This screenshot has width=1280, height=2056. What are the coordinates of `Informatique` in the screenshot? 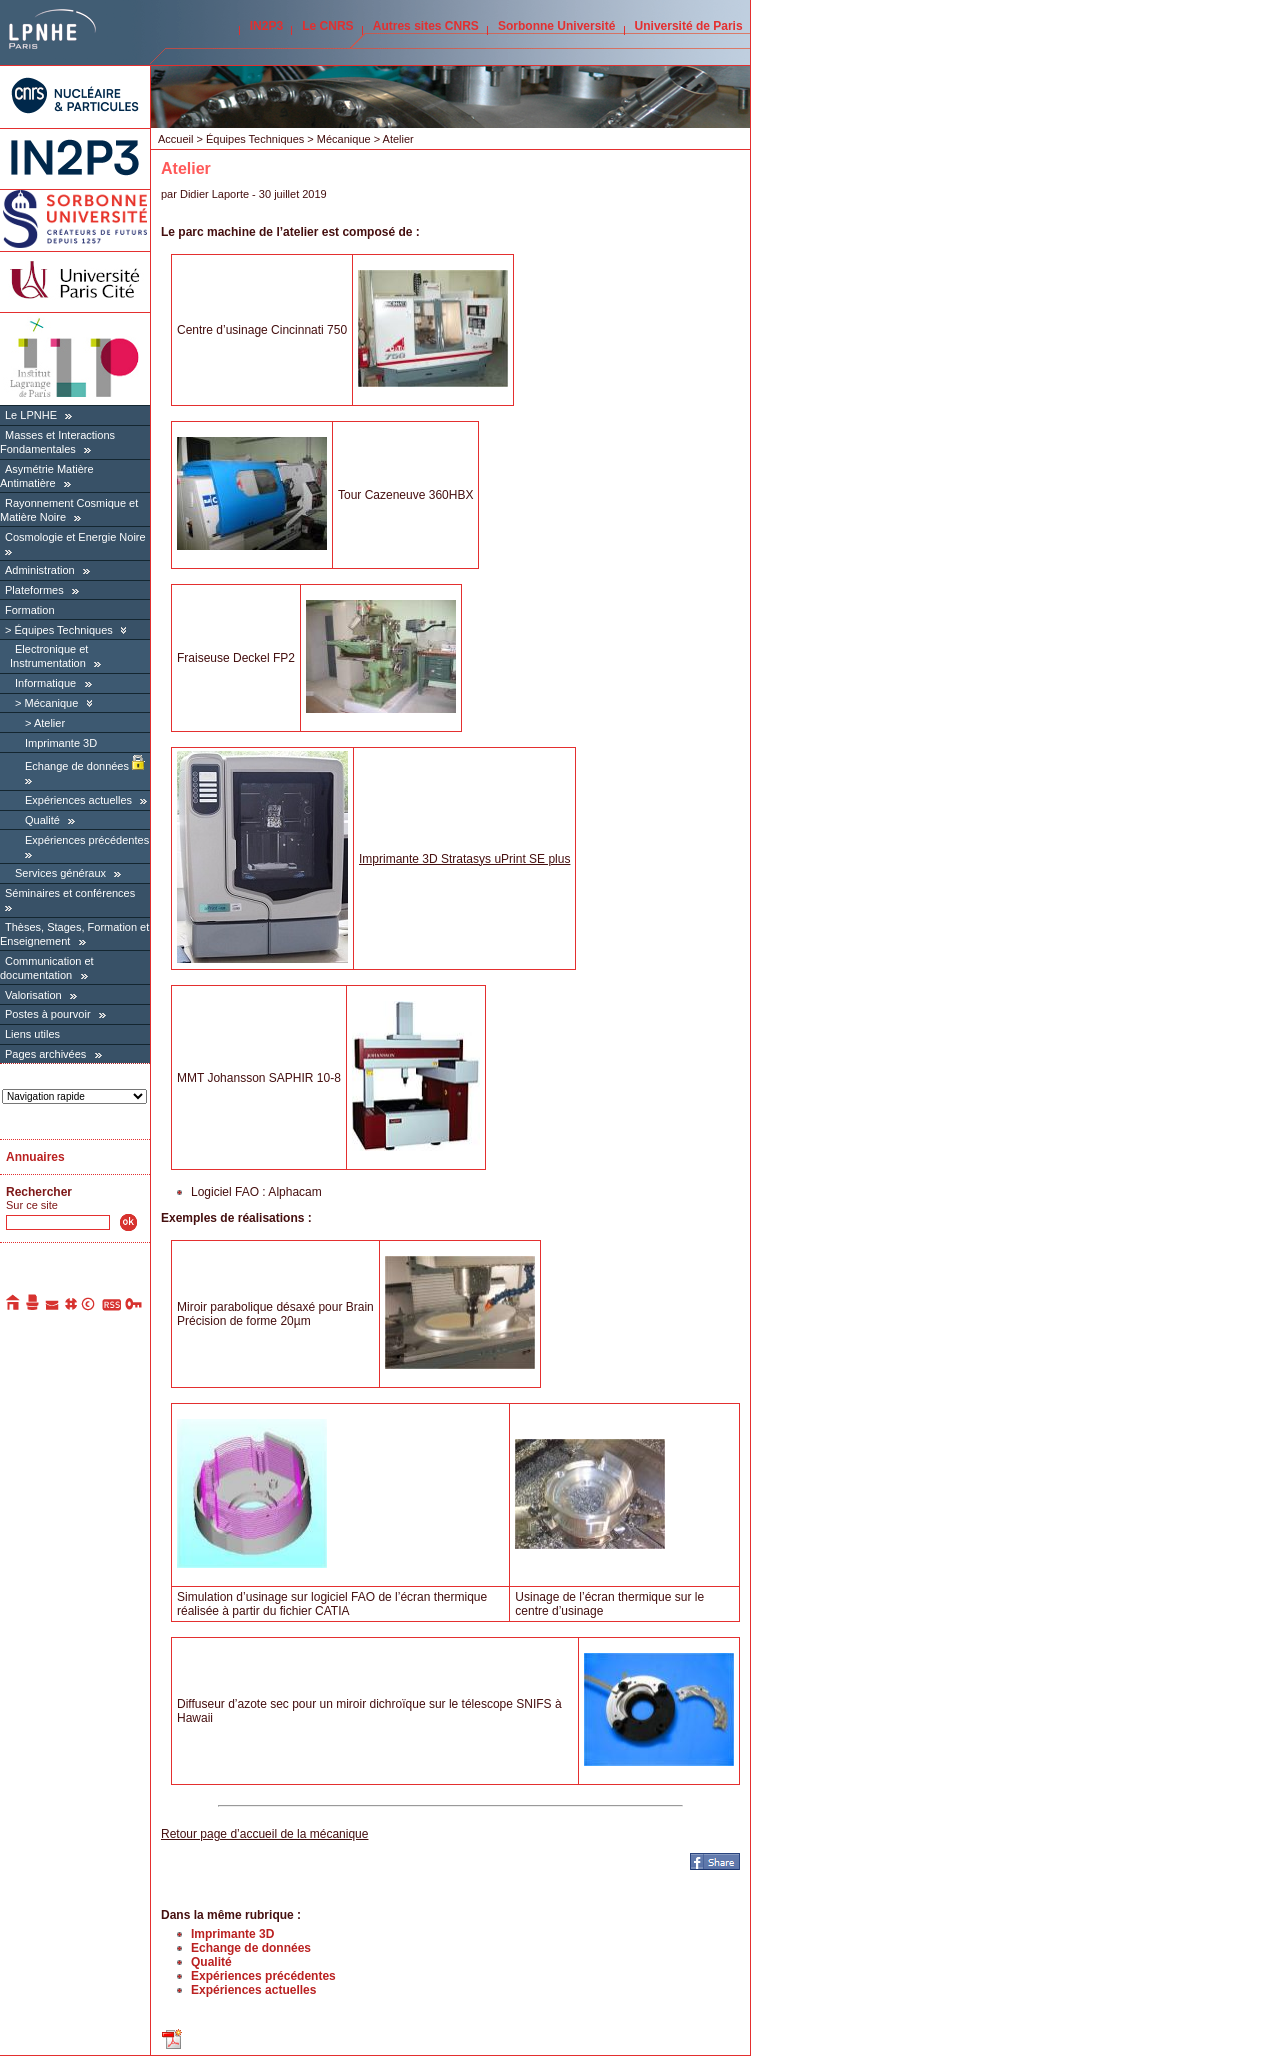 It's located at (45, 683).